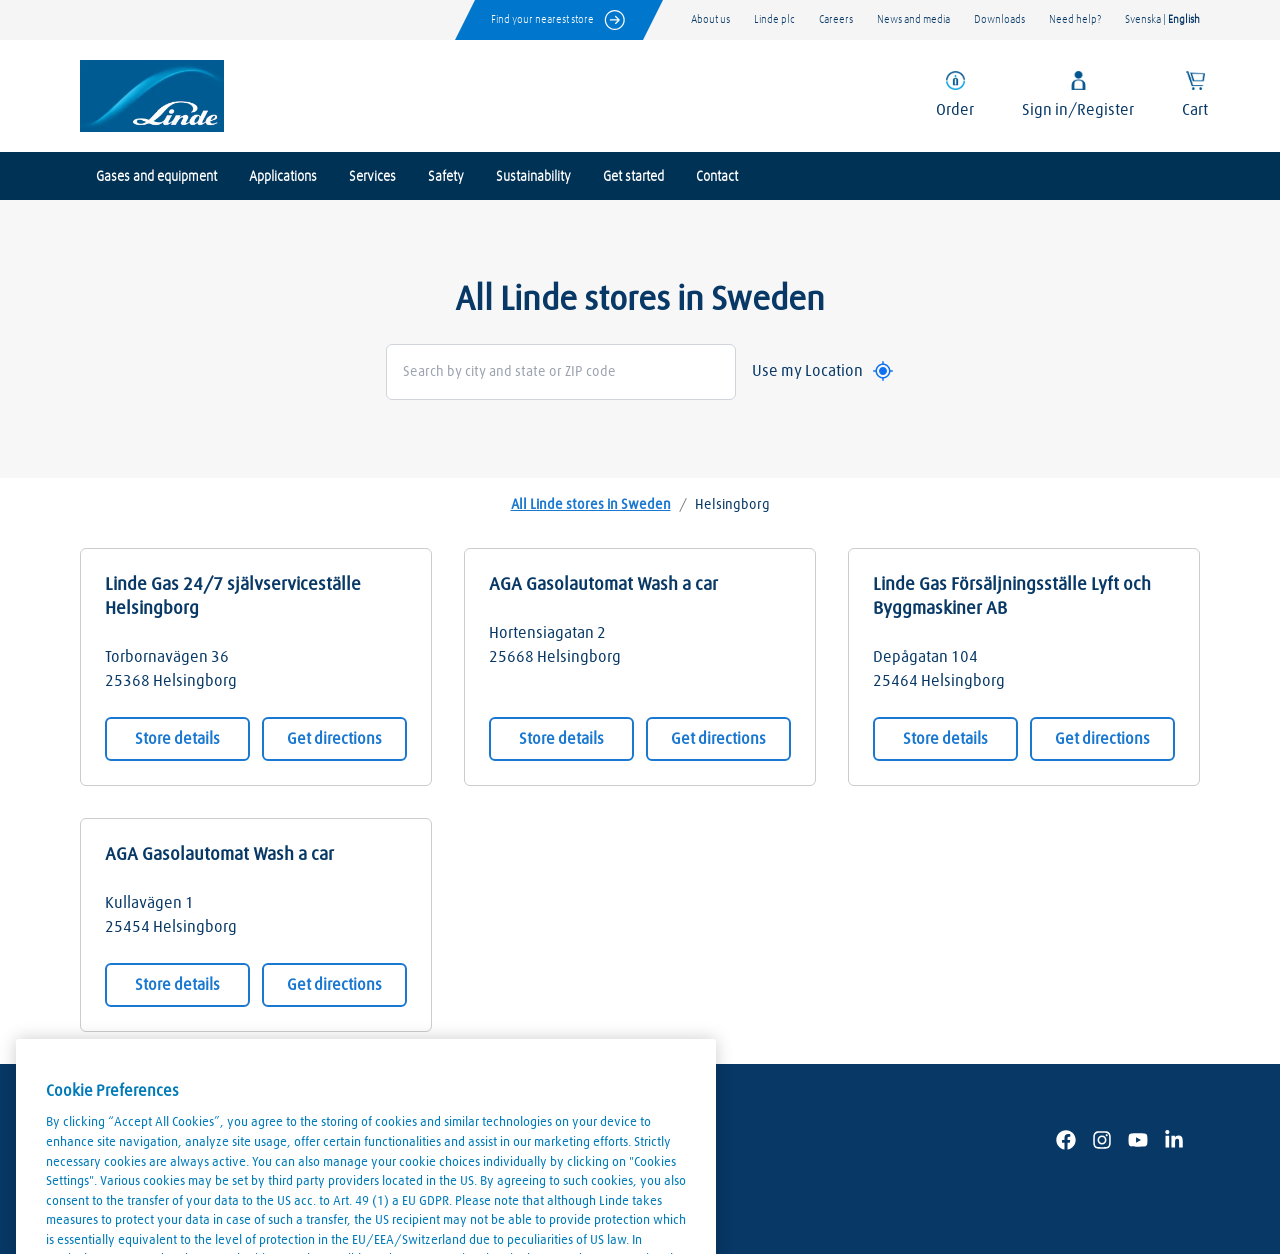 The width and height of the screenshot is (1280, 1254). I want to click on Contact, so click(717, 177).